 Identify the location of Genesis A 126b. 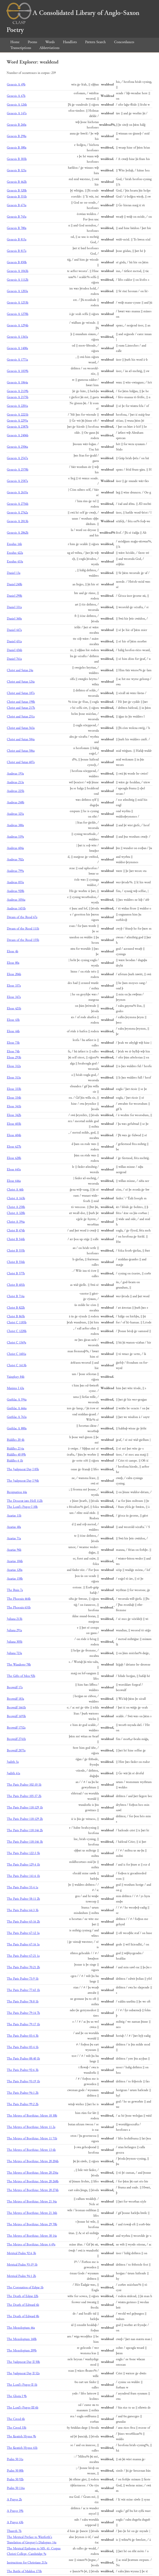
(17, 104).